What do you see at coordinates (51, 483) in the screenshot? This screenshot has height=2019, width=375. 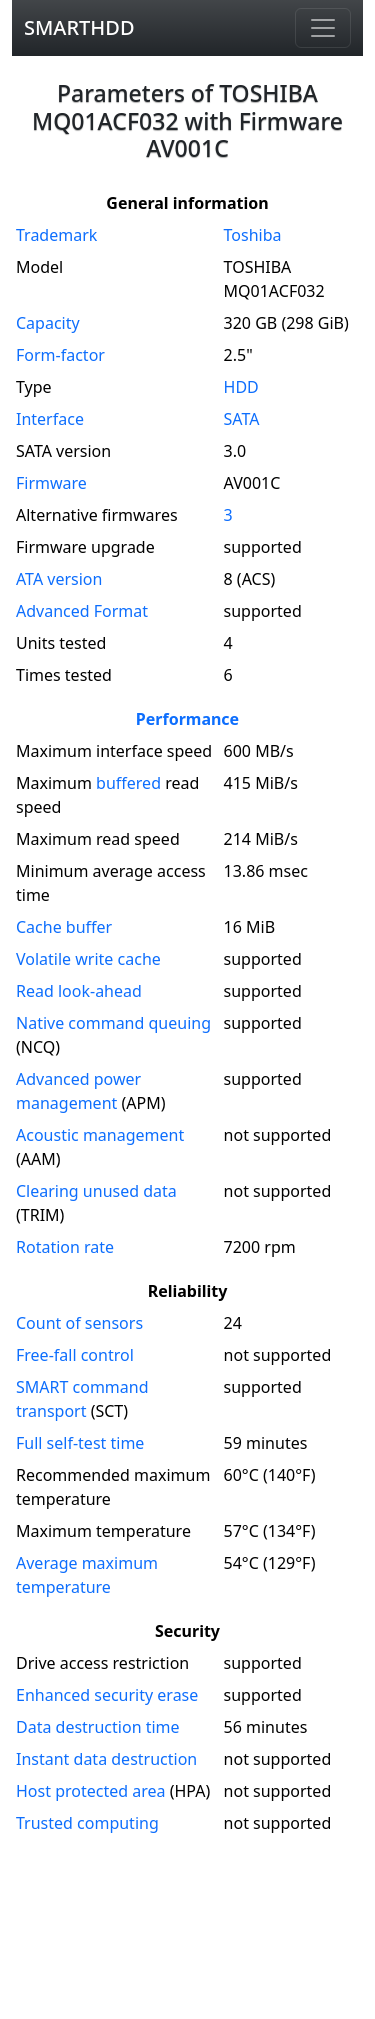 I see `Firmware` at bounding box center [51, 483].